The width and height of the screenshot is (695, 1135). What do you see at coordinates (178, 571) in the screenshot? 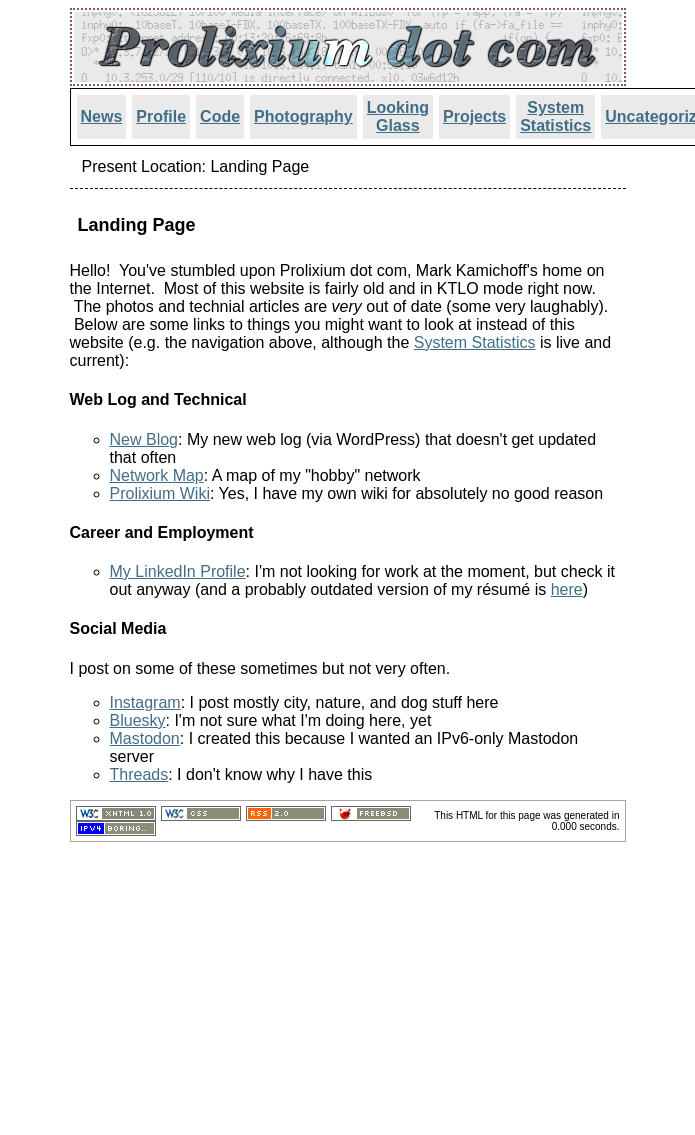
I see `My LinkedIn Profile` at bounding box center [178, 571].